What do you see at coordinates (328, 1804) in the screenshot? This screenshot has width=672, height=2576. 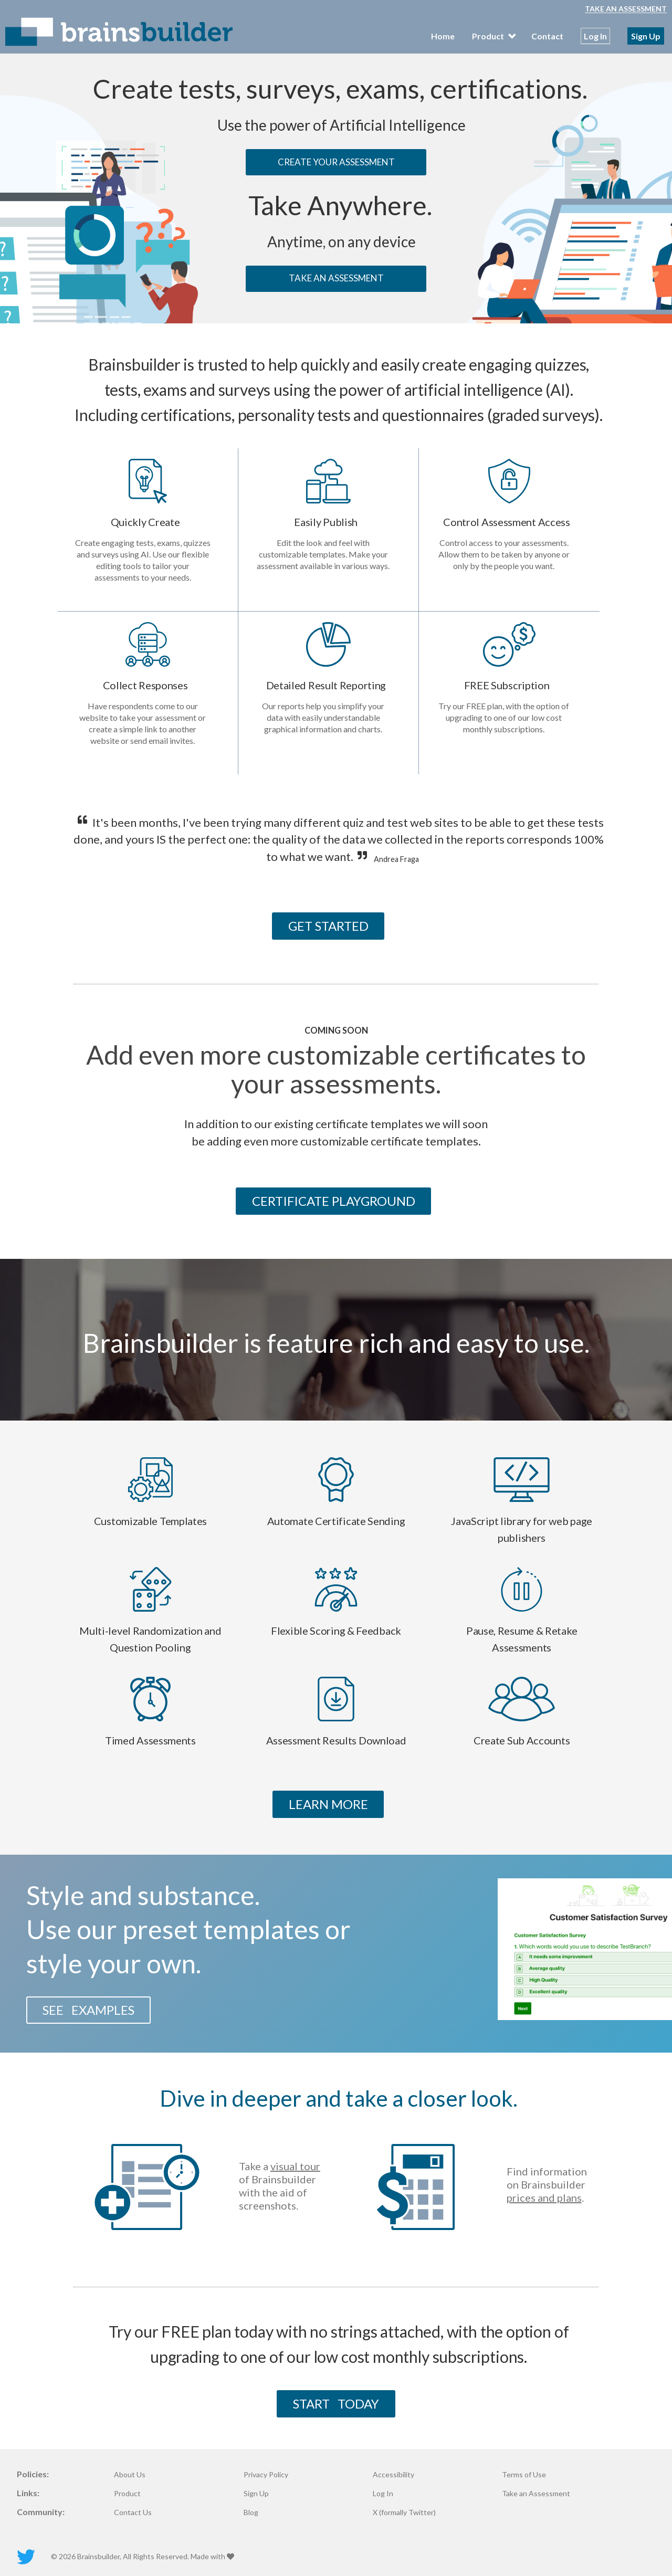 I see `LEARN MORE` at bounding box center [328, 1804].